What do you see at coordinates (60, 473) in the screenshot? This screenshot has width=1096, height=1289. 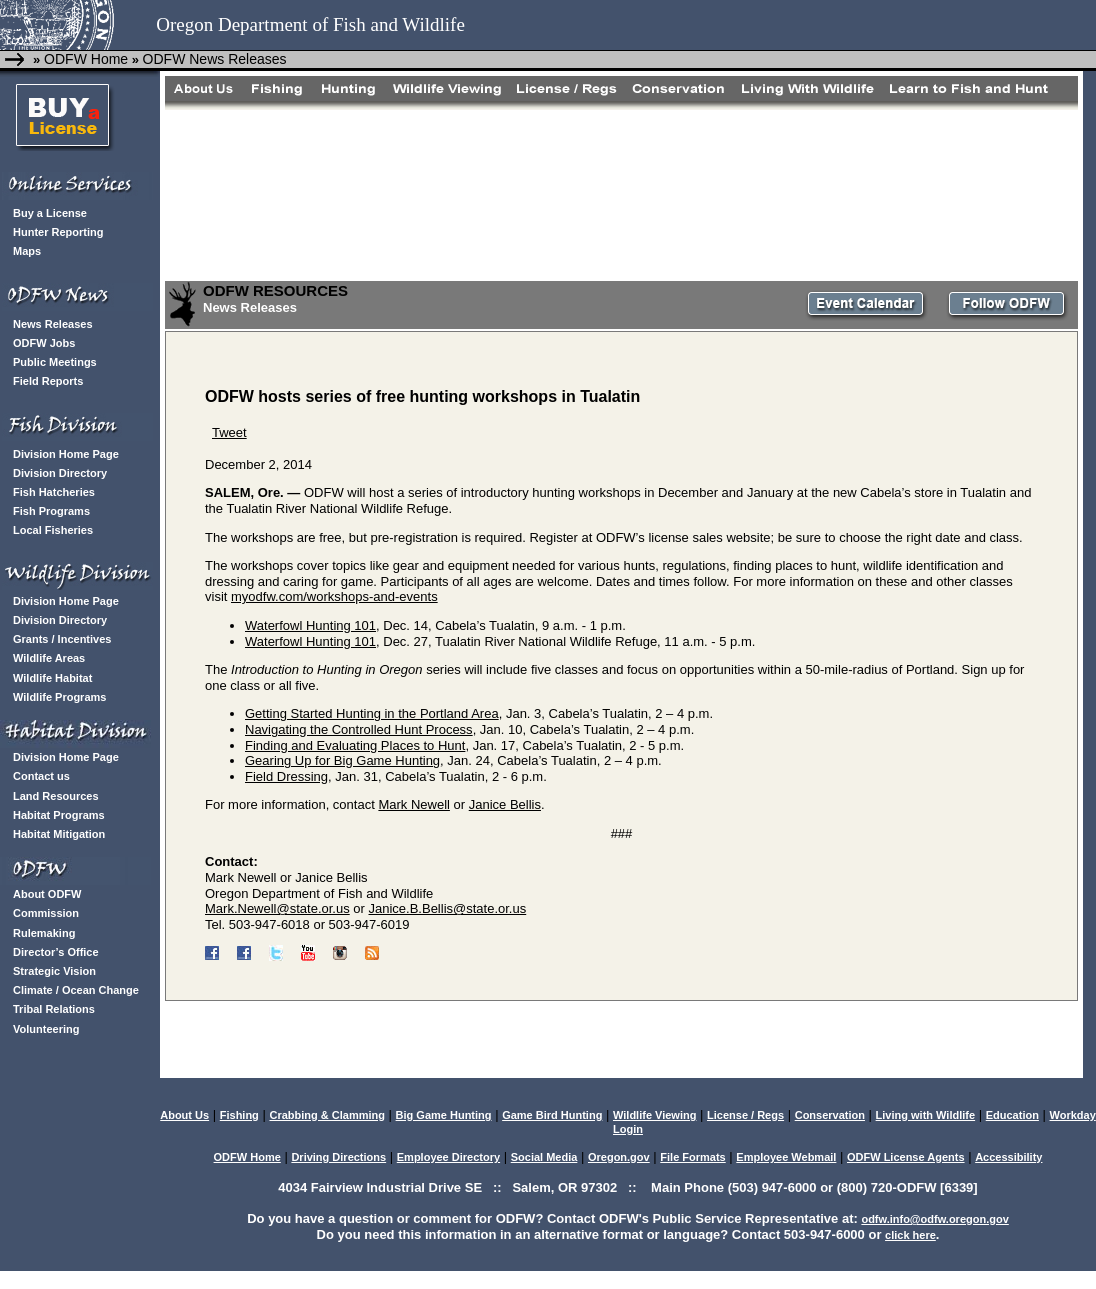 I see `Division Directory` at bounding box center [60, 473].